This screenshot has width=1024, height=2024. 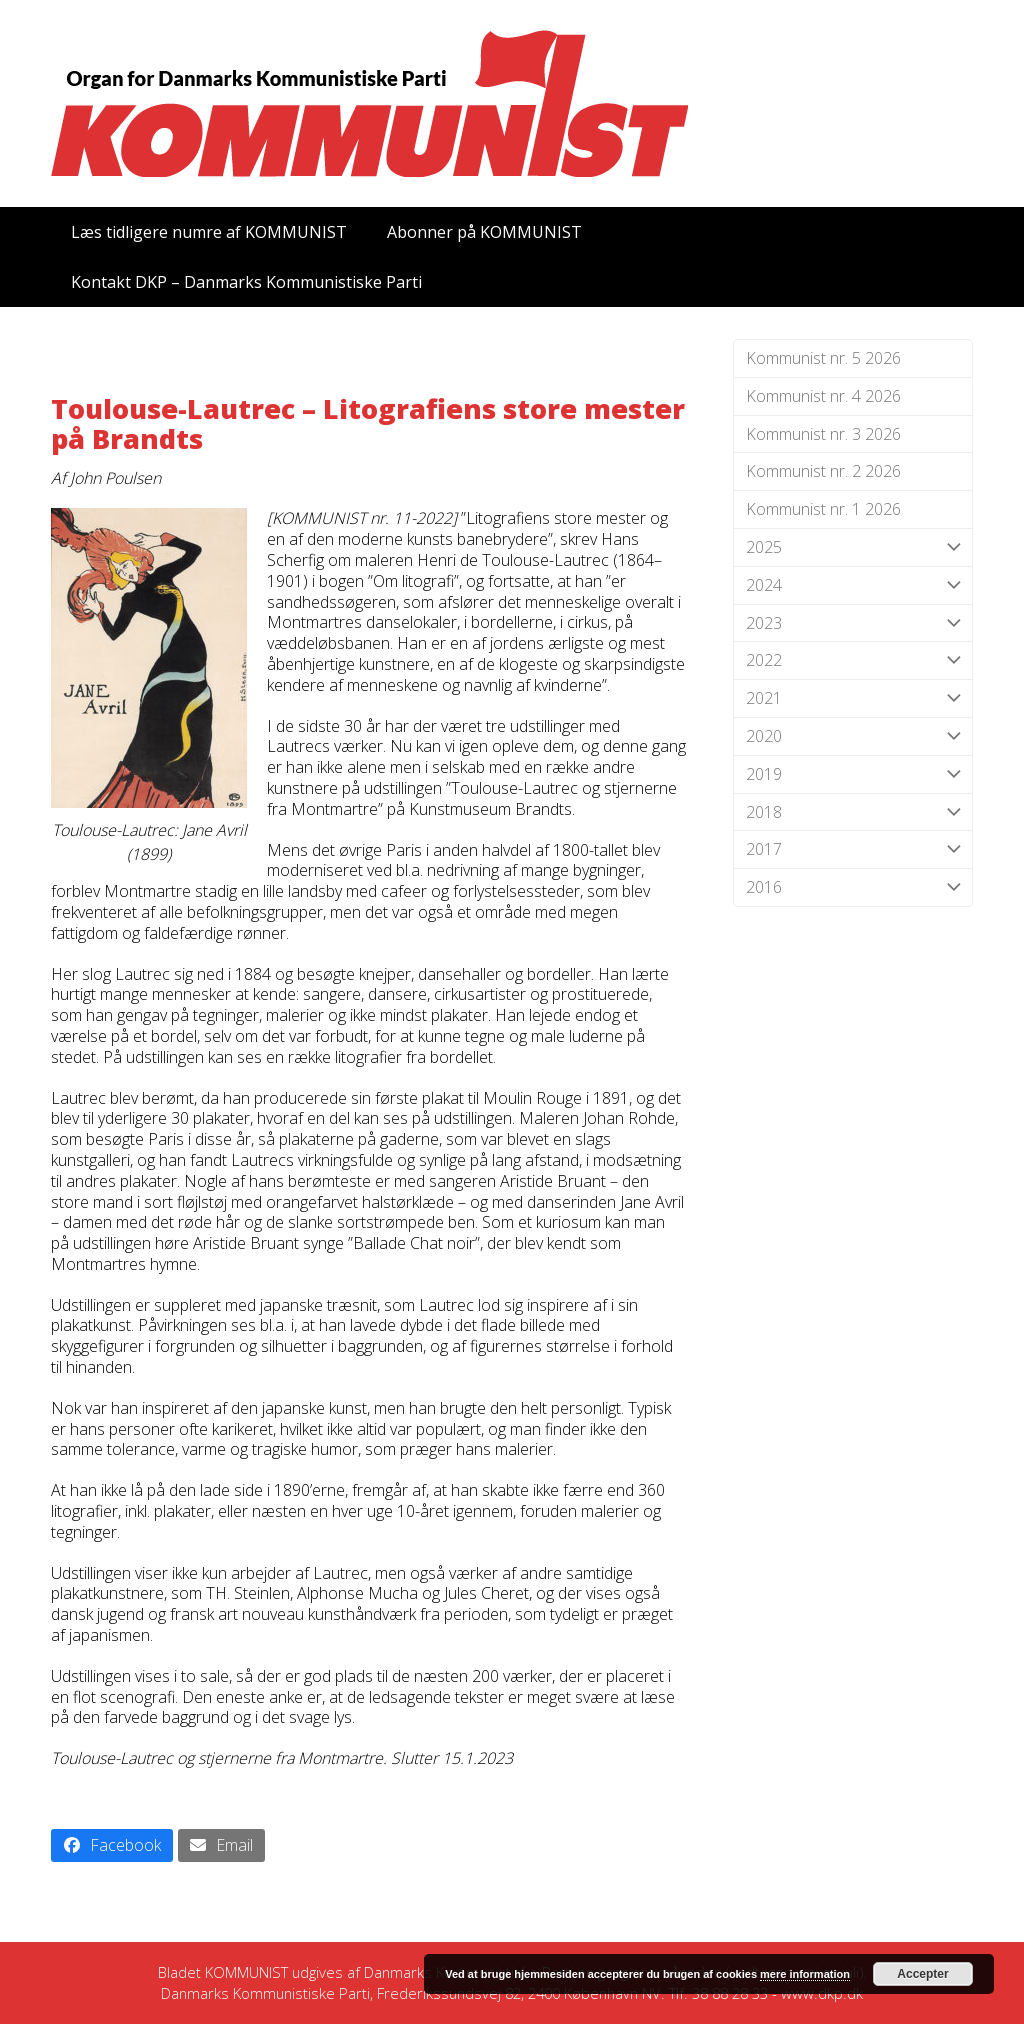 What do you see at coordinates (823, 396) in the screenshot?
I see `Kommunist nr. 4 2026` at bounding box center [823, 396].